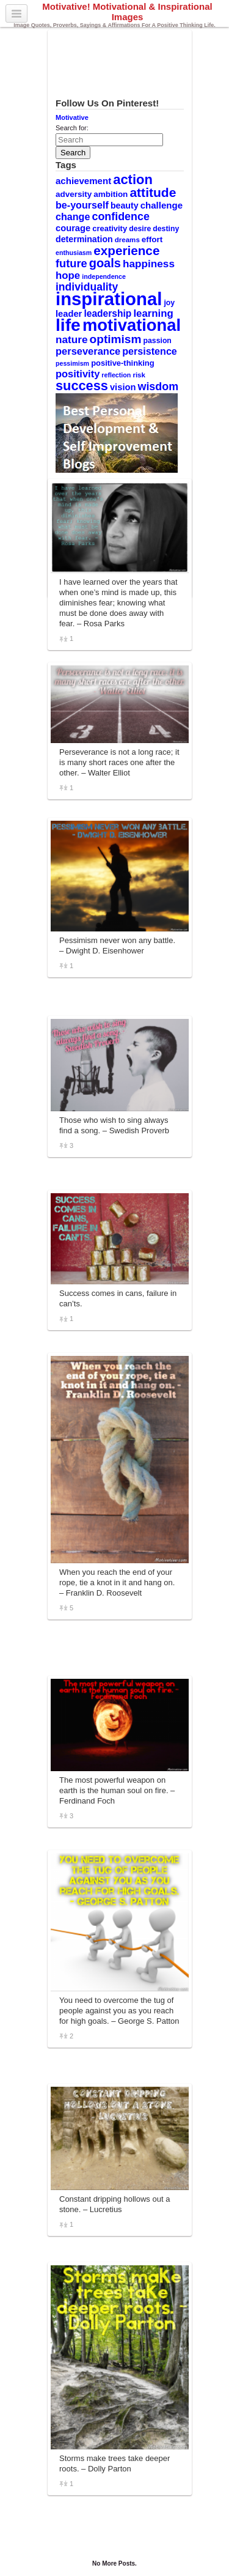 This screenshot has width=229, height=2576. I want to click on ambition [ambition (12 items)], so click(110, 194).